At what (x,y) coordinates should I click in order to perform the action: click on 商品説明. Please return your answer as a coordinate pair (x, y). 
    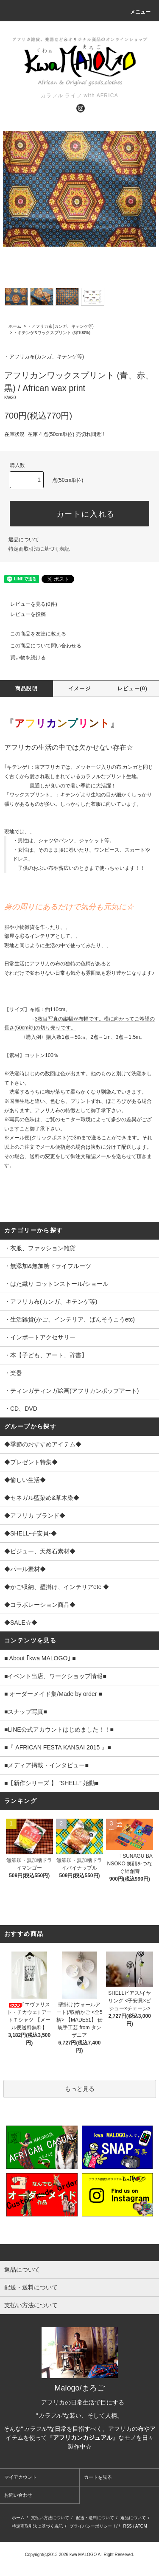
    Looking at the image, I should click on (26, 689).